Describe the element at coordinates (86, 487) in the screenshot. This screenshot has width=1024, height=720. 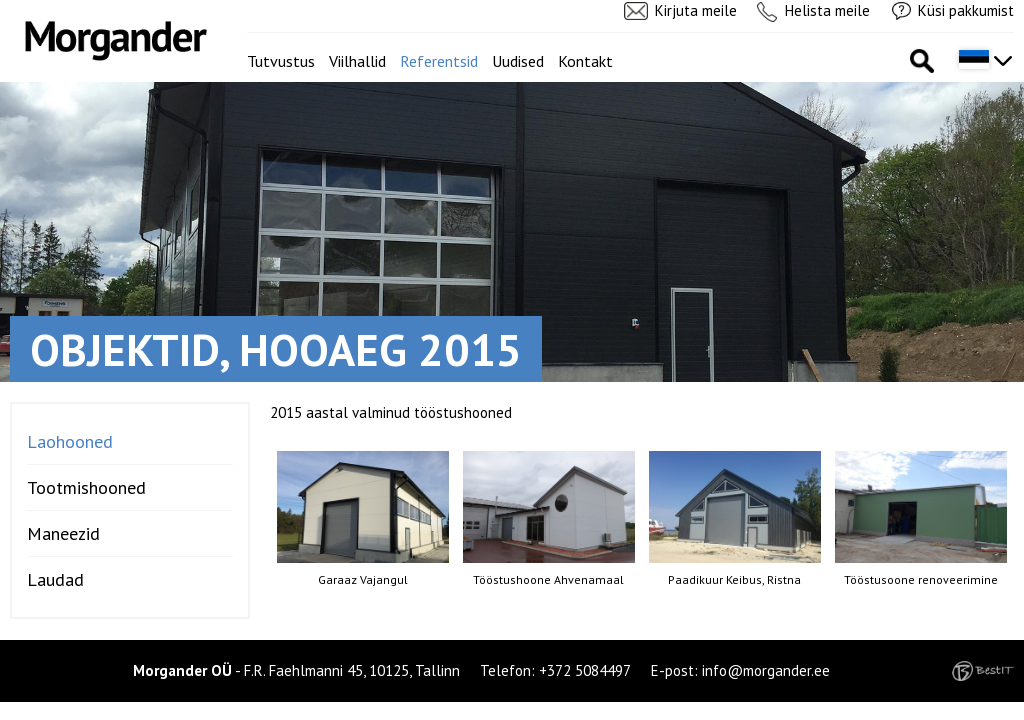
I see `Tootmishooned` at that location.